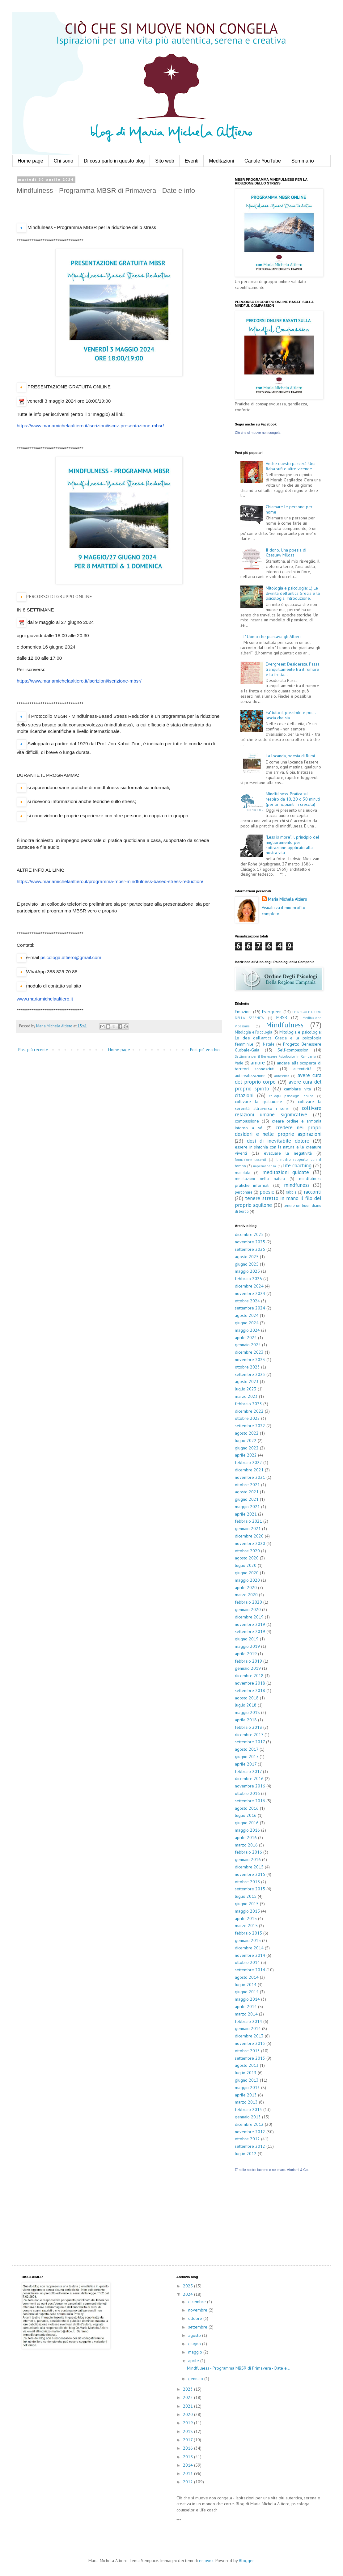  What do you see at coordinates (260, 1178) in the screenshot?
I see `meditazioni nella natura` at bounding box center [260, 1178].